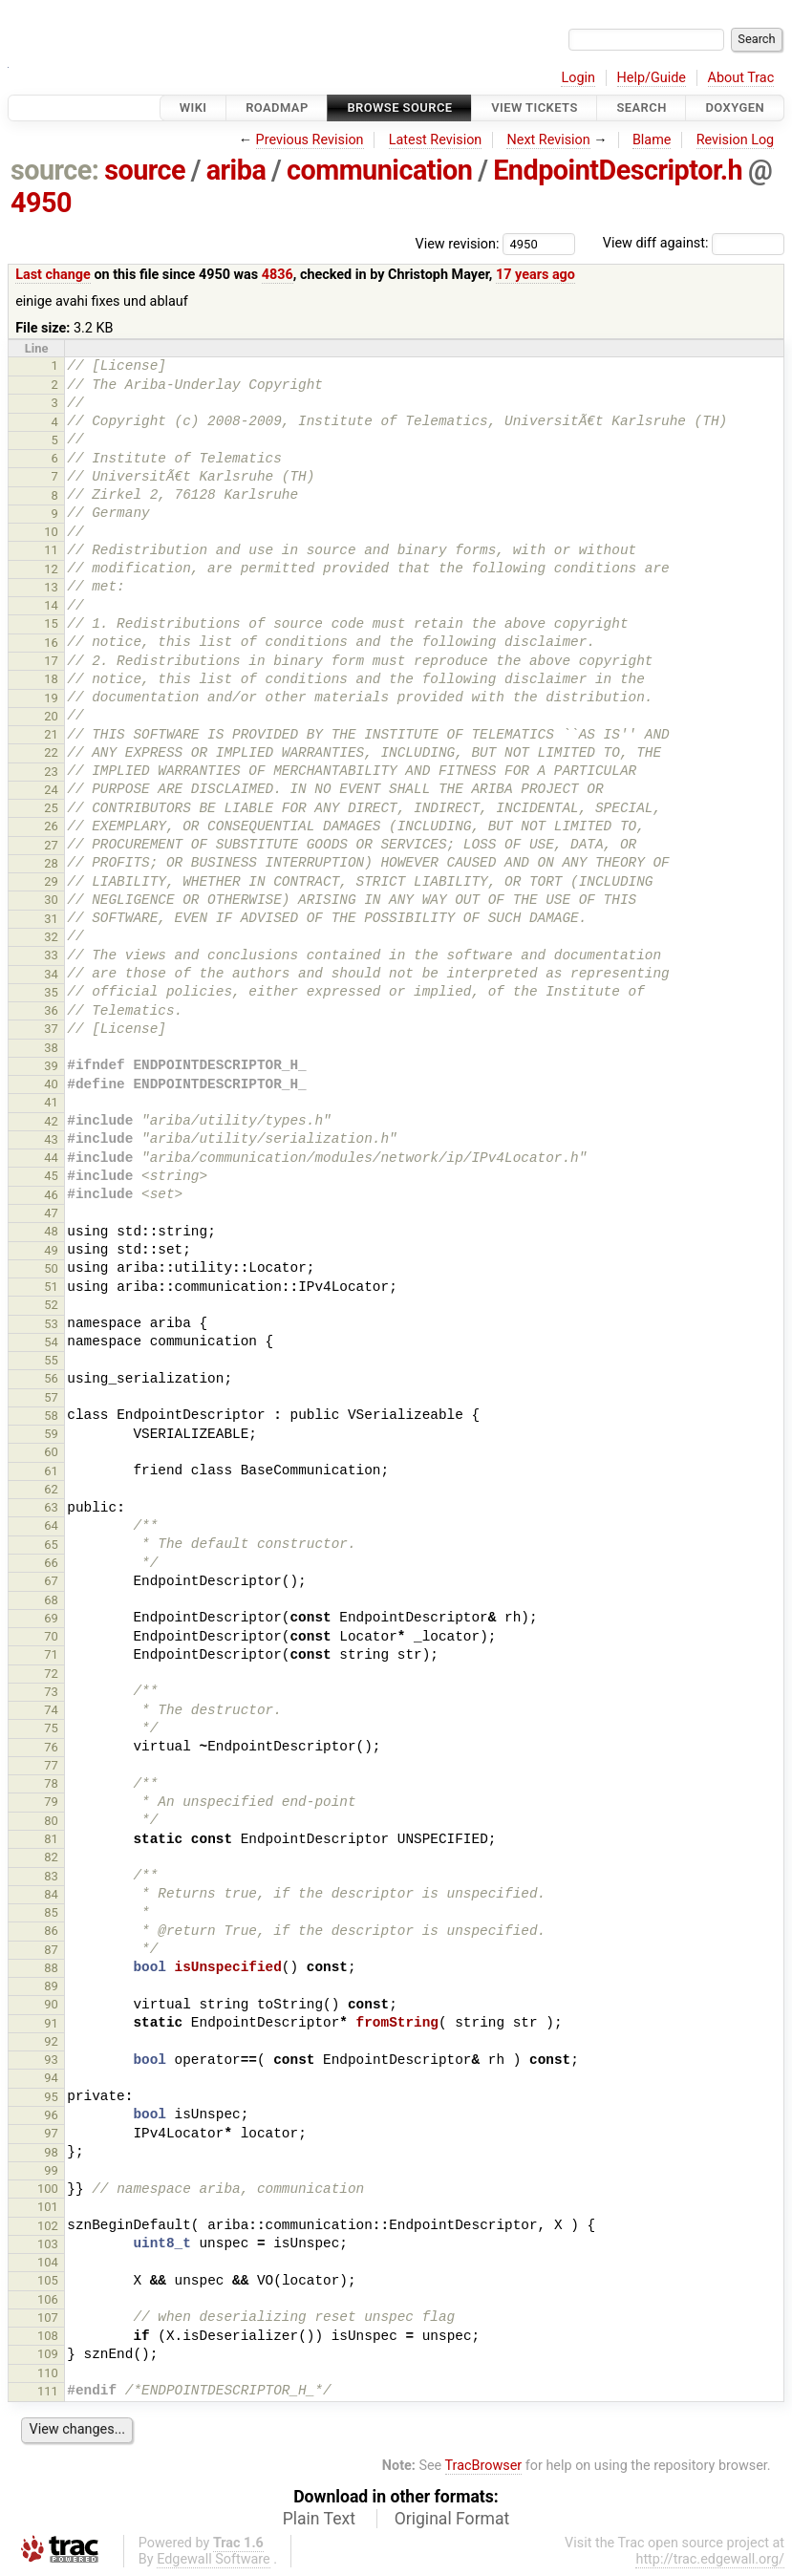  I want to click on 98, so click(51, 2152).